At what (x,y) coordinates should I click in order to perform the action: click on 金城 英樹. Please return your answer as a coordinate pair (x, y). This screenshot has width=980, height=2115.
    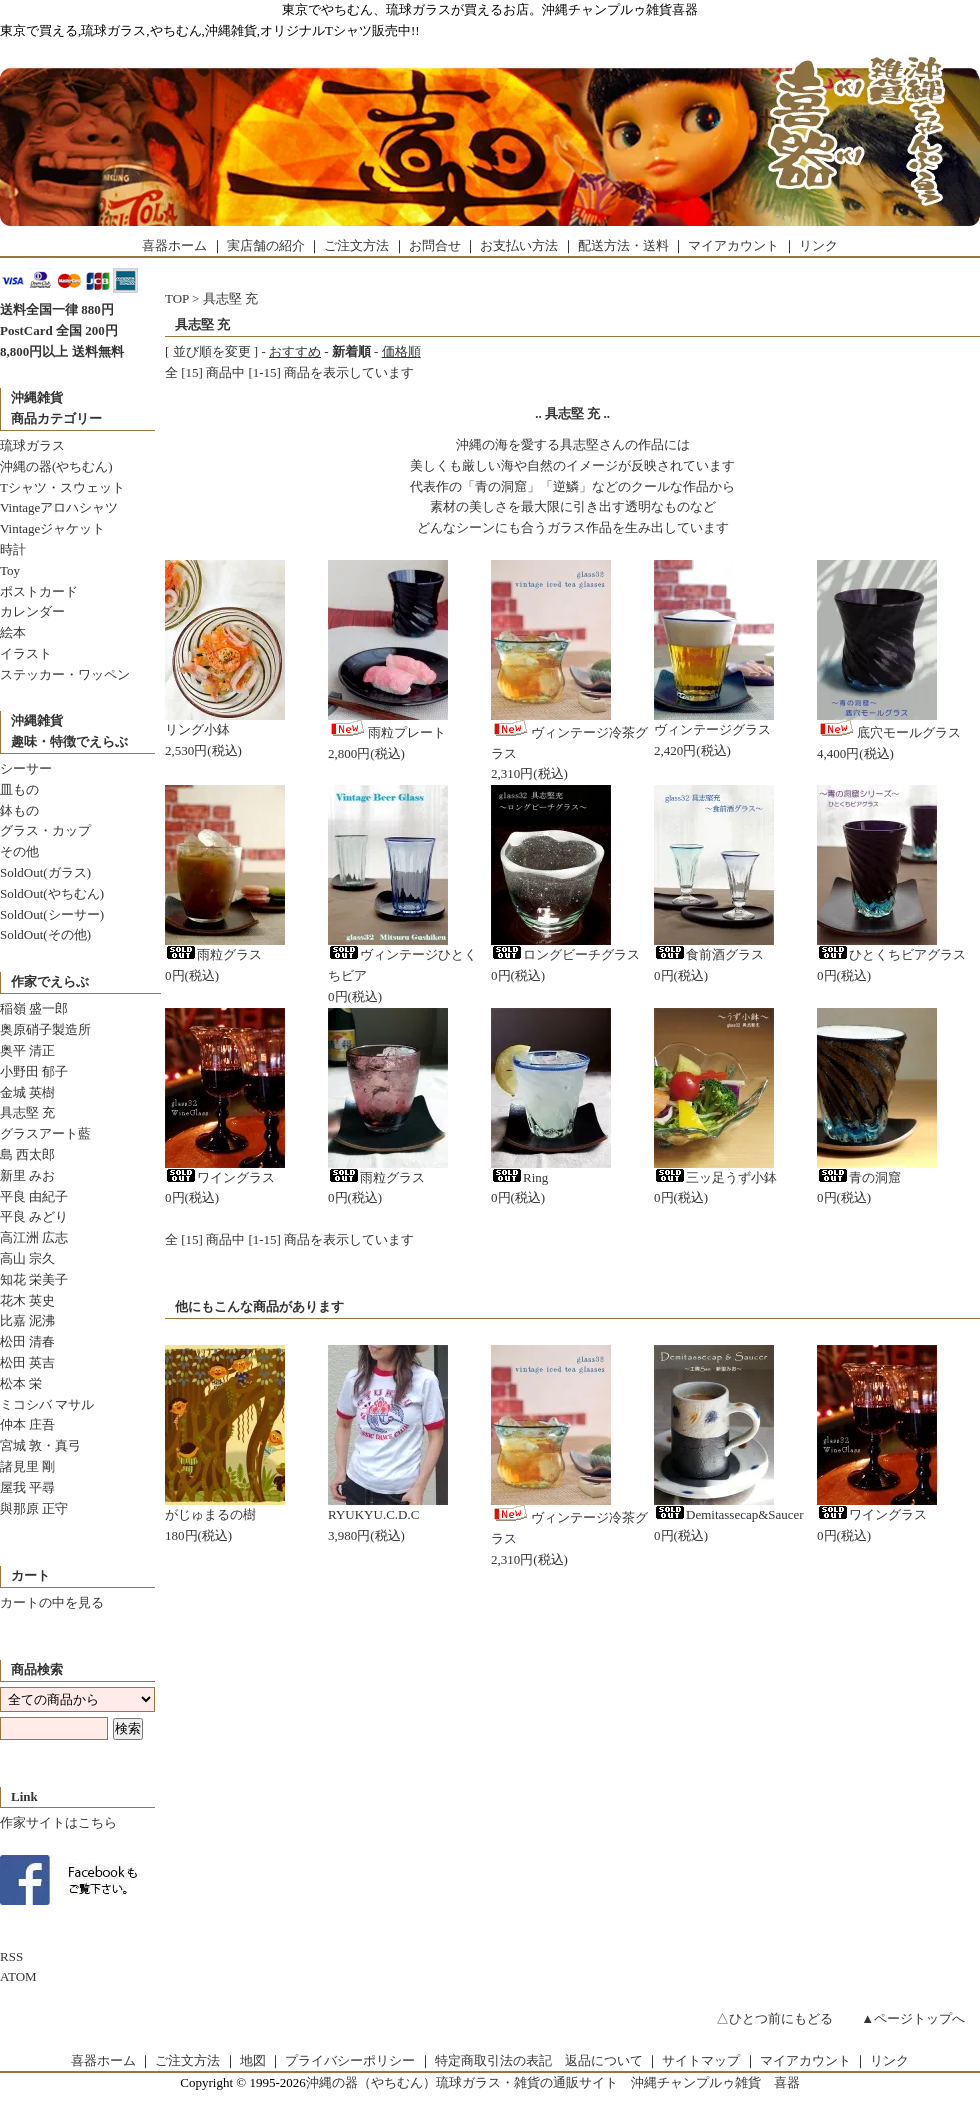
    Looking at the image, I should click on (27, 1092).